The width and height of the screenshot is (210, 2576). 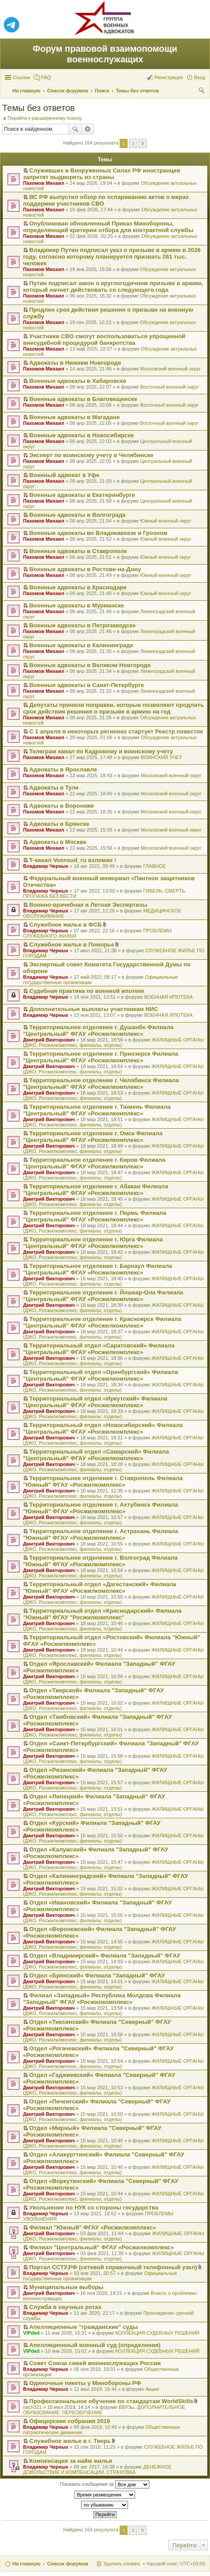 I want to click on Владимир Путин подписал указ о призыве в армию в 2026 году, согласно которому планируется призвать 261 тыс. человек, so click(x=112, y=257).